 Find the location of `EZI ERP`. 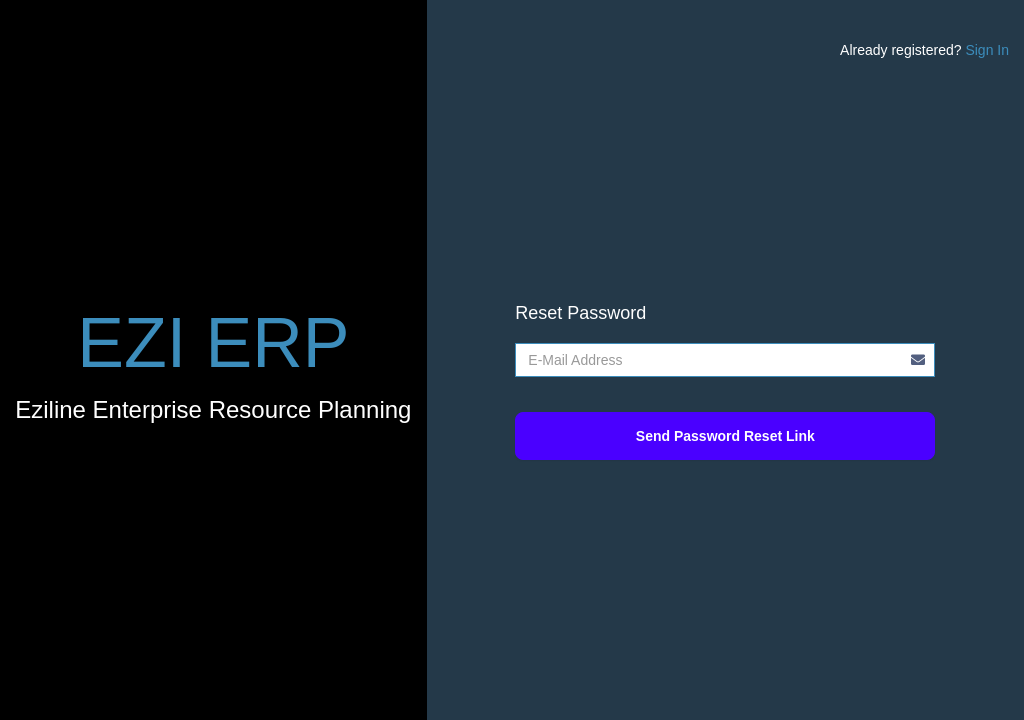

EZI ERP is located at coordinates (213, 343).